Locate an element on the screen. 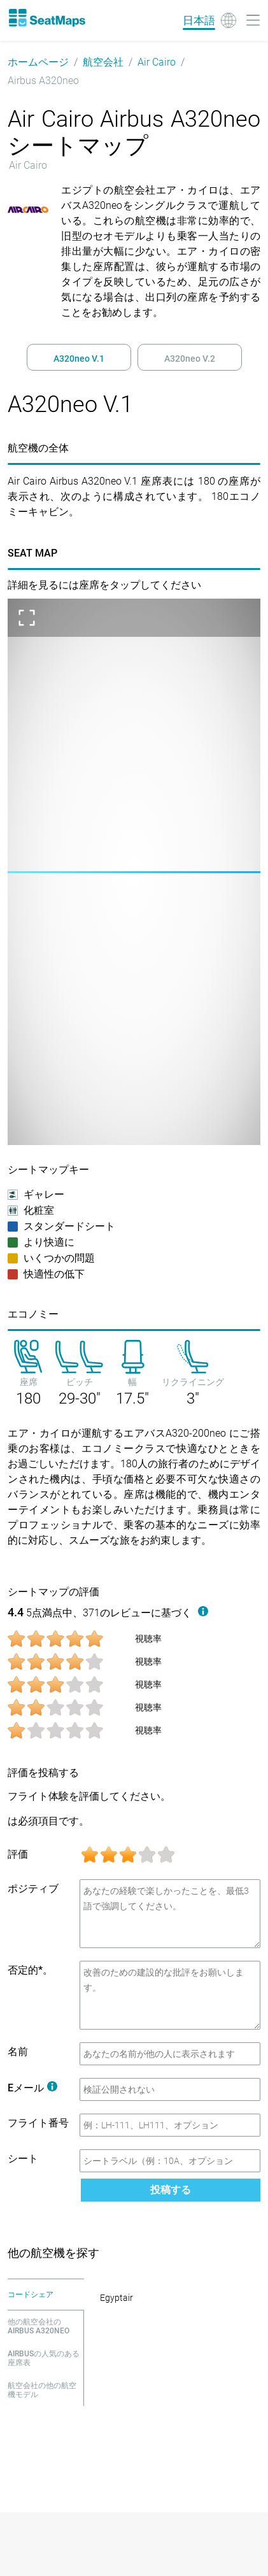 The height and width of the screenshot is (2576, 268). Air Cairo is located at coordinates (157, 62).